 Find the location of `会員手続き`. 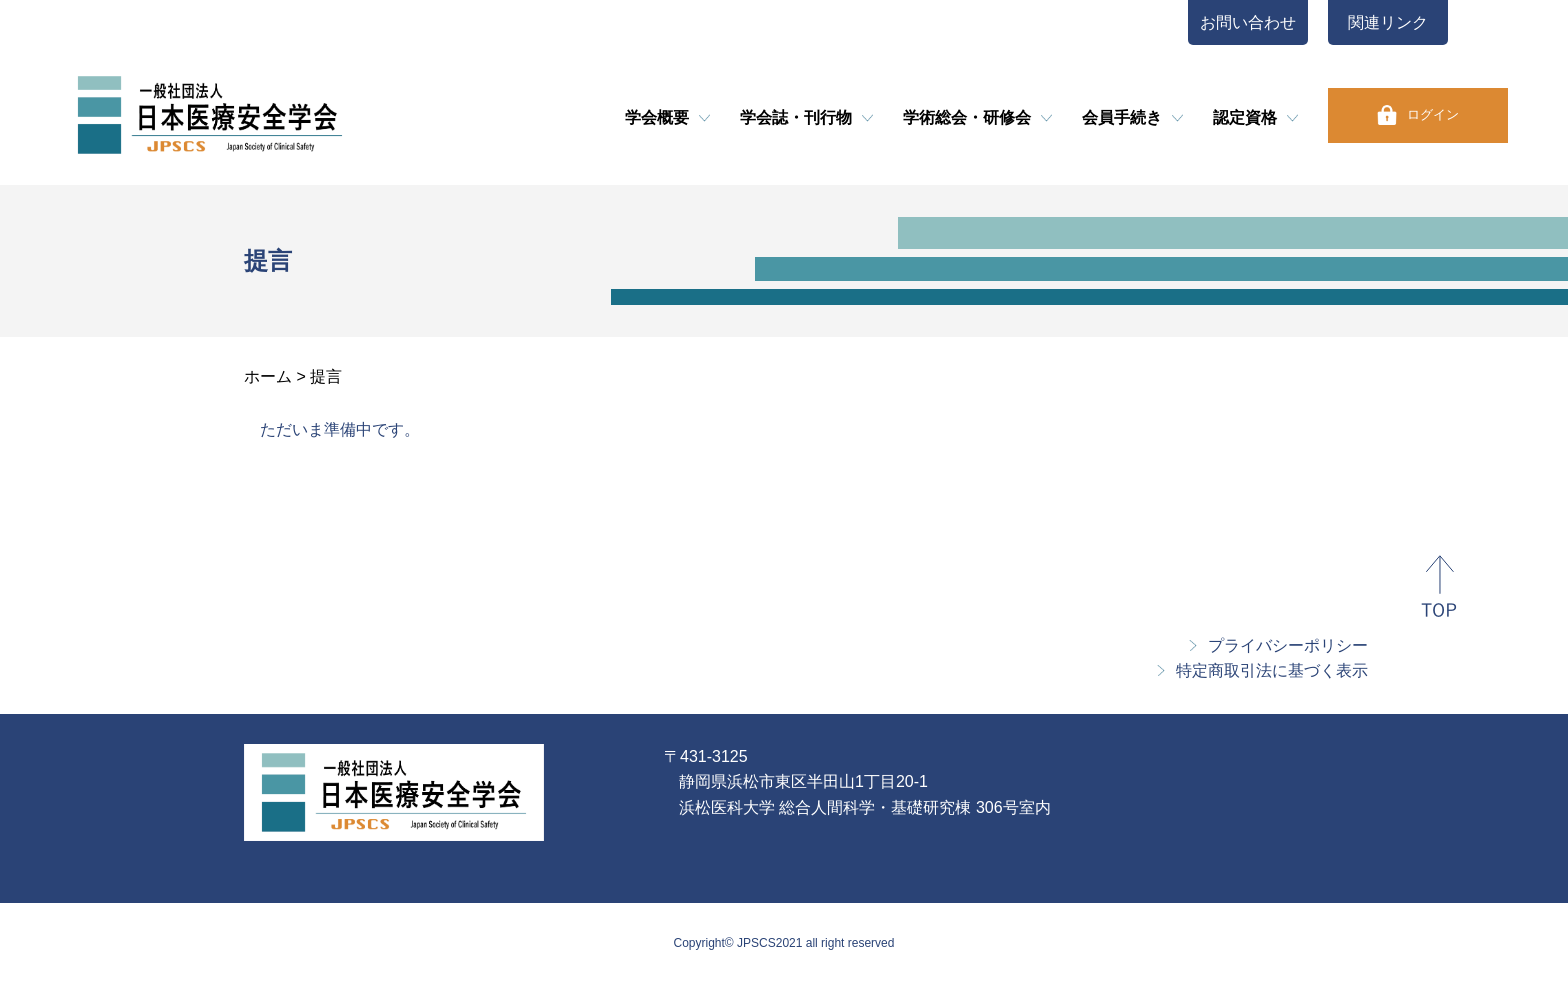

会員手続き is located at coordinates (1122, 117).